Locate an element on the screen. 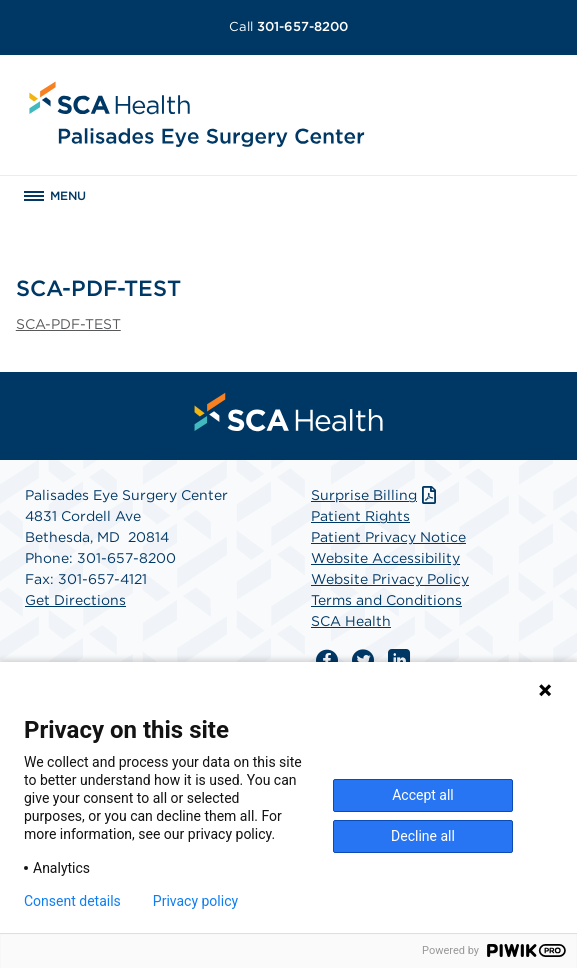 Image resolution: width=577 pixels, height=968 pixels. Website Accessibility is located at coordinates (385, 558).